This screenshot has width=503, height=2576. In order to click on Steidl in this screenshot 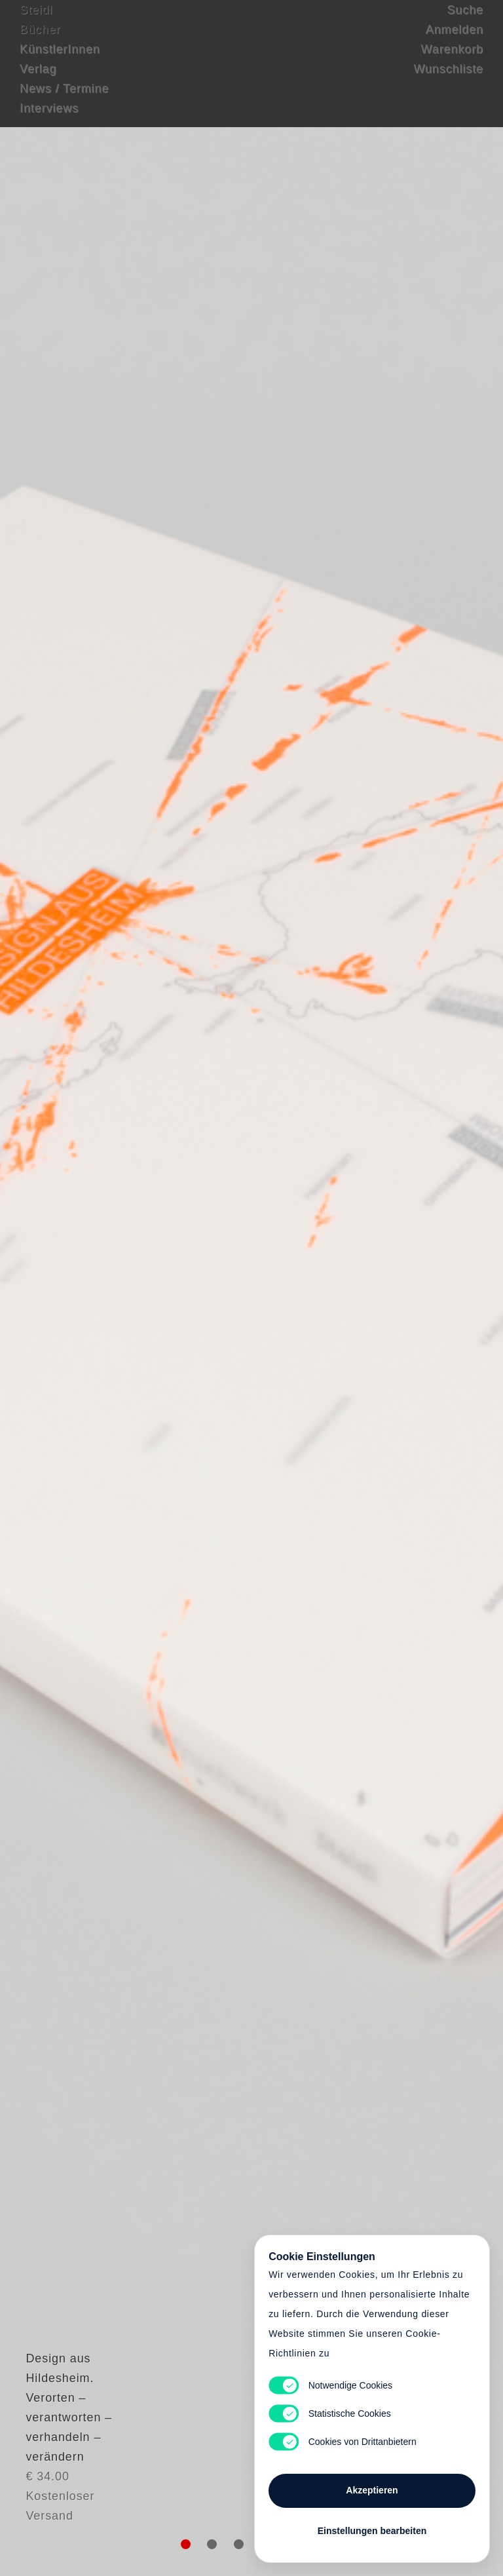, I will do `click(36, 22)`.